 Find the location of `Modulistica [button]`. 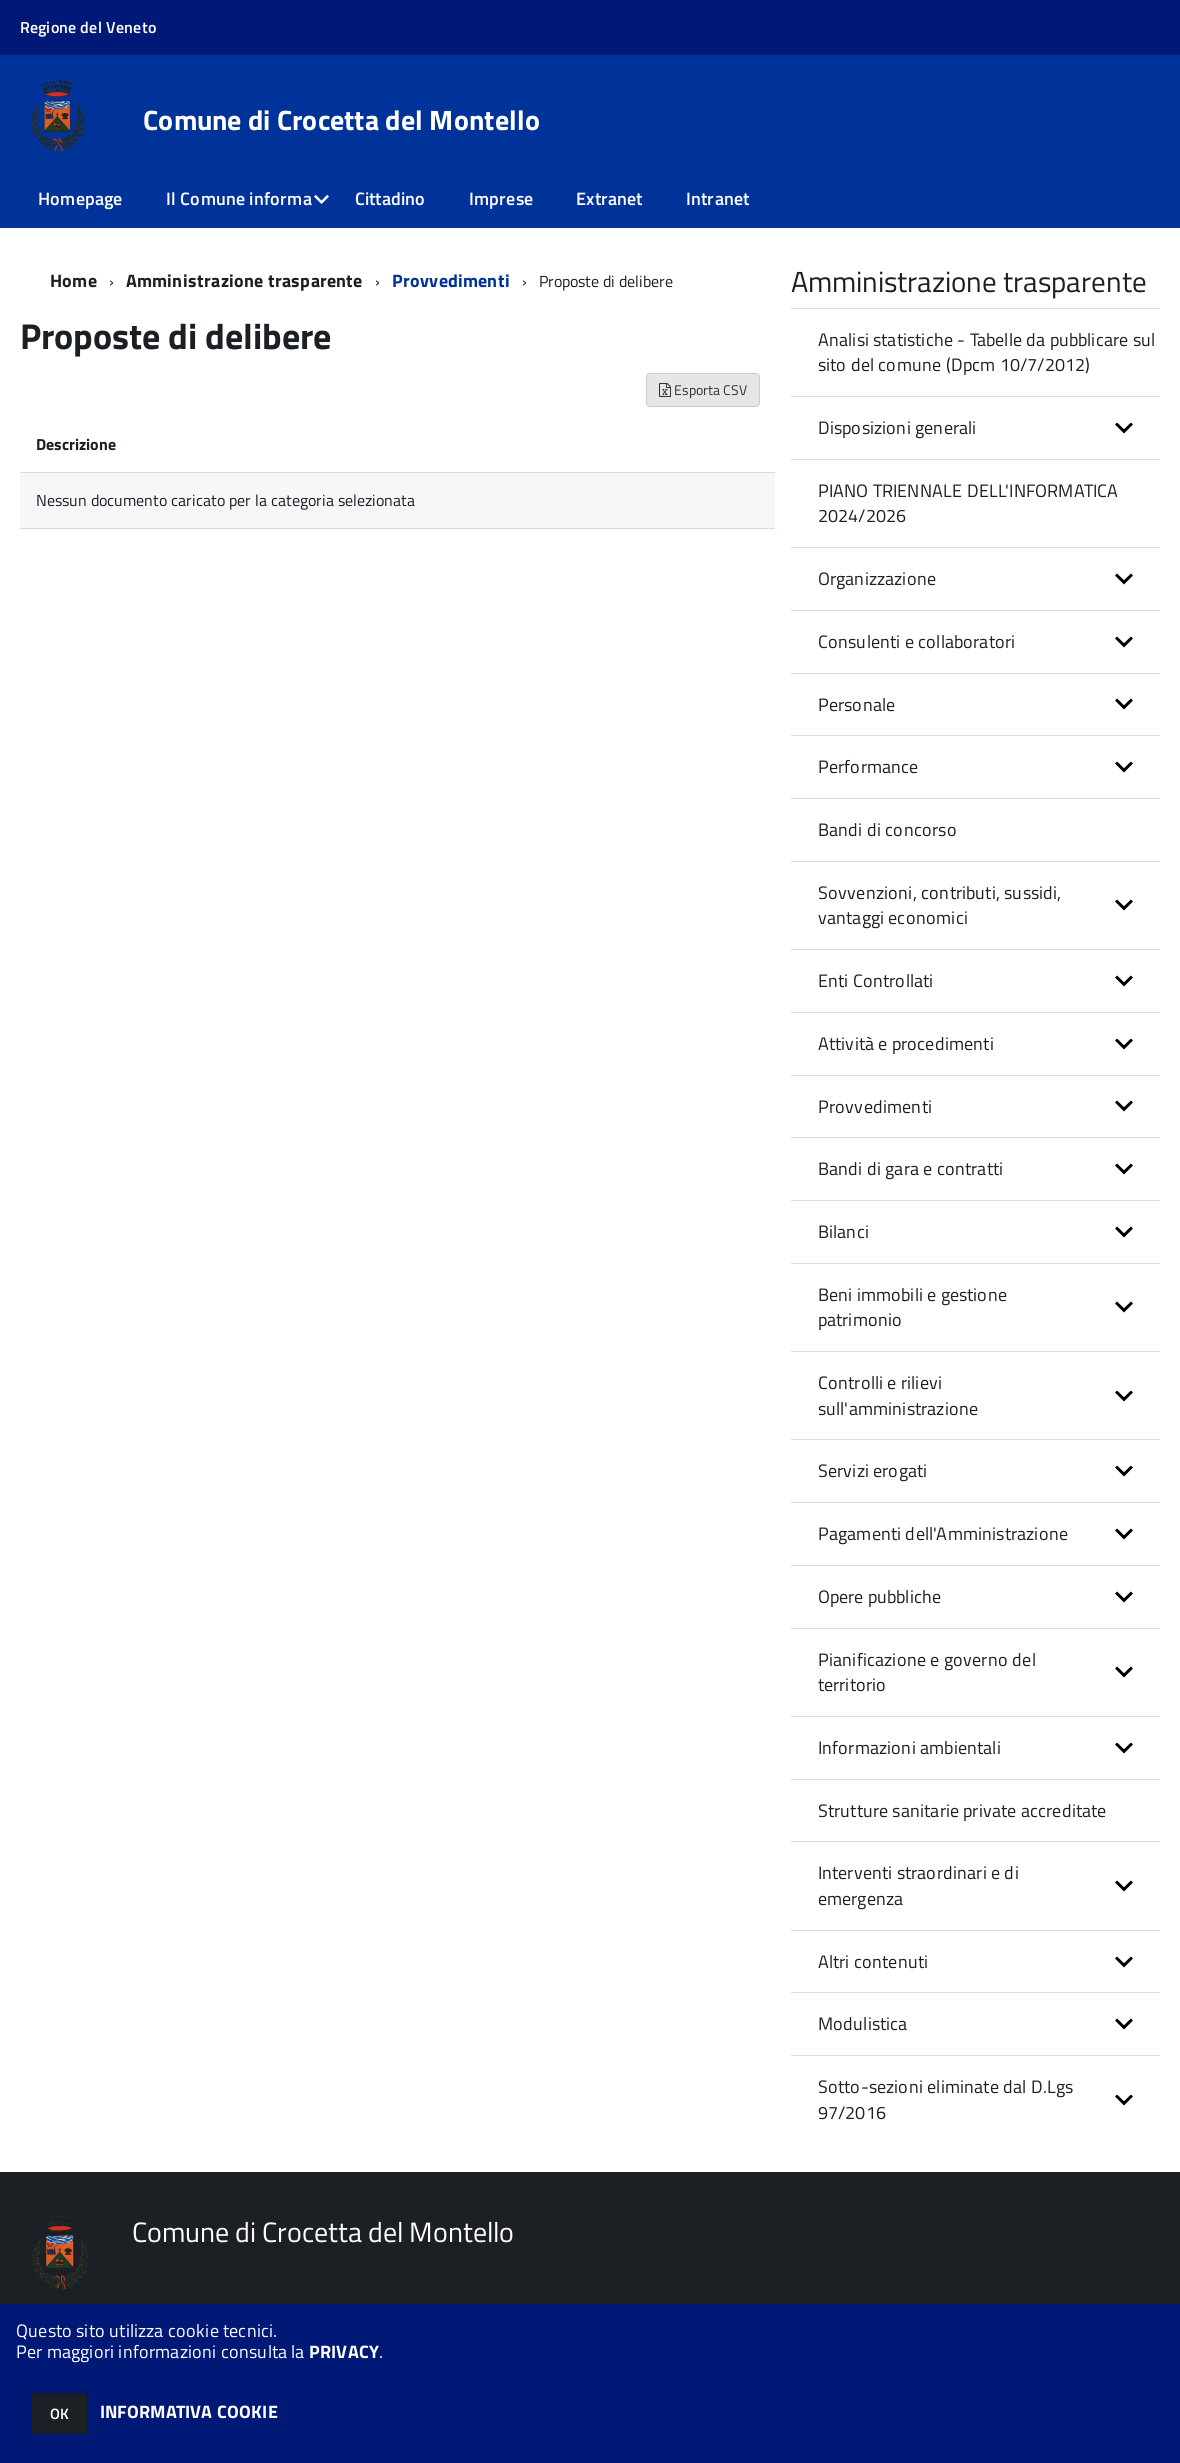

Modulistica [button] is located at coordinates (863, 2023).